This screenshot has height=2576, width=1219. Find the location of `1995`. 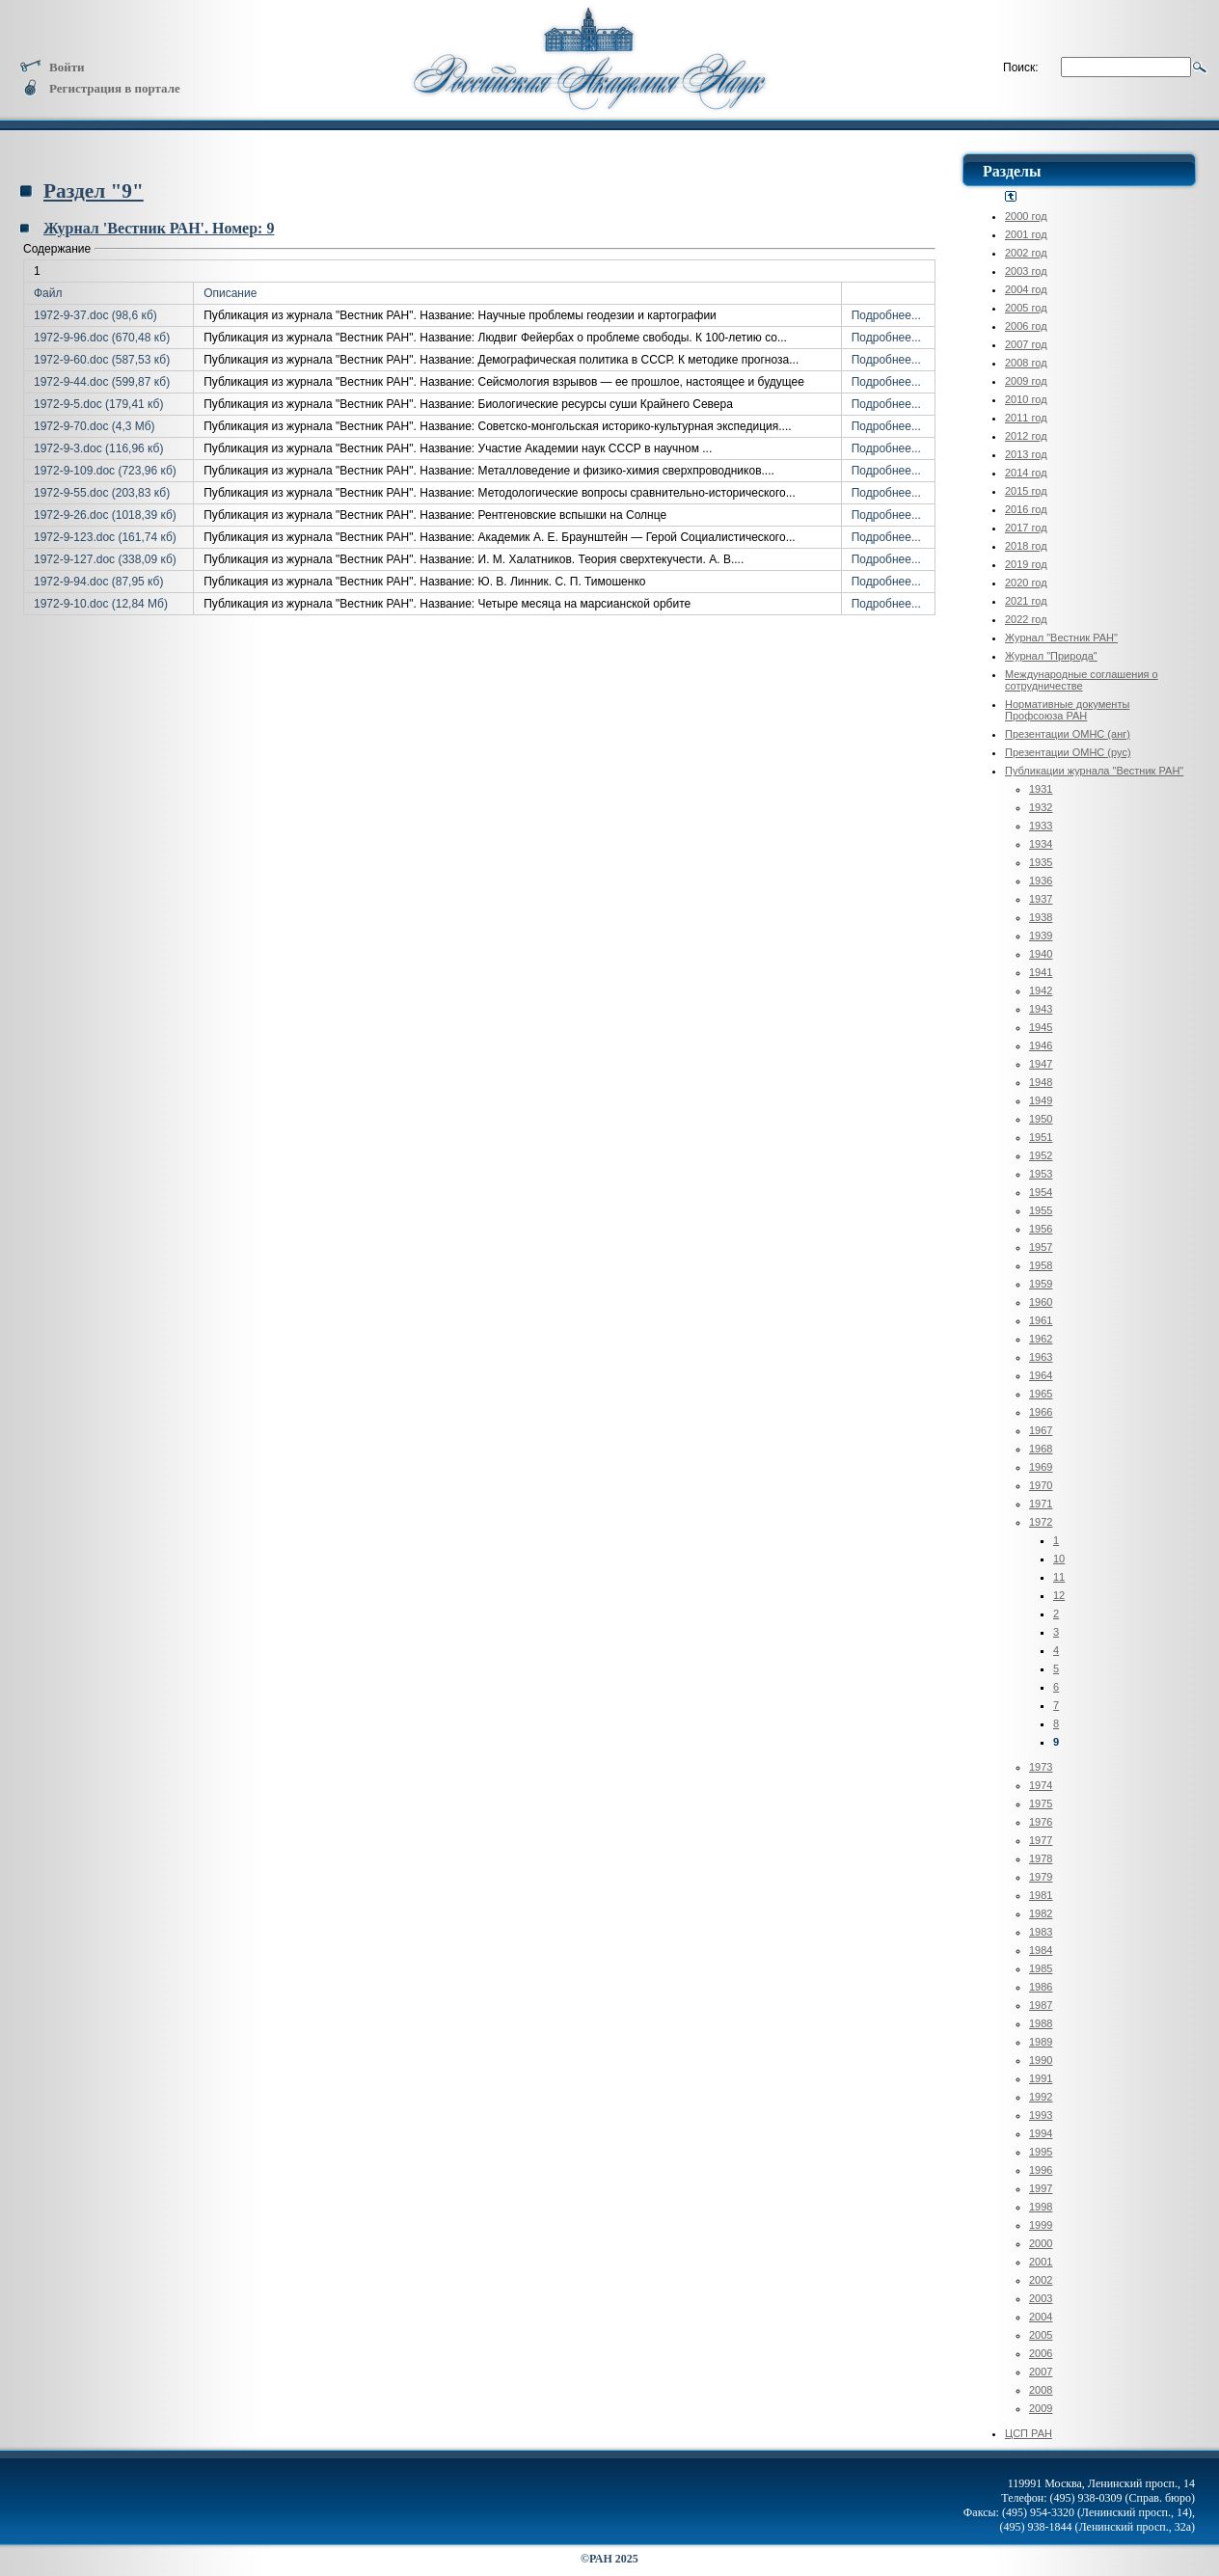

1995 is located at coordinates (1040, 2151).